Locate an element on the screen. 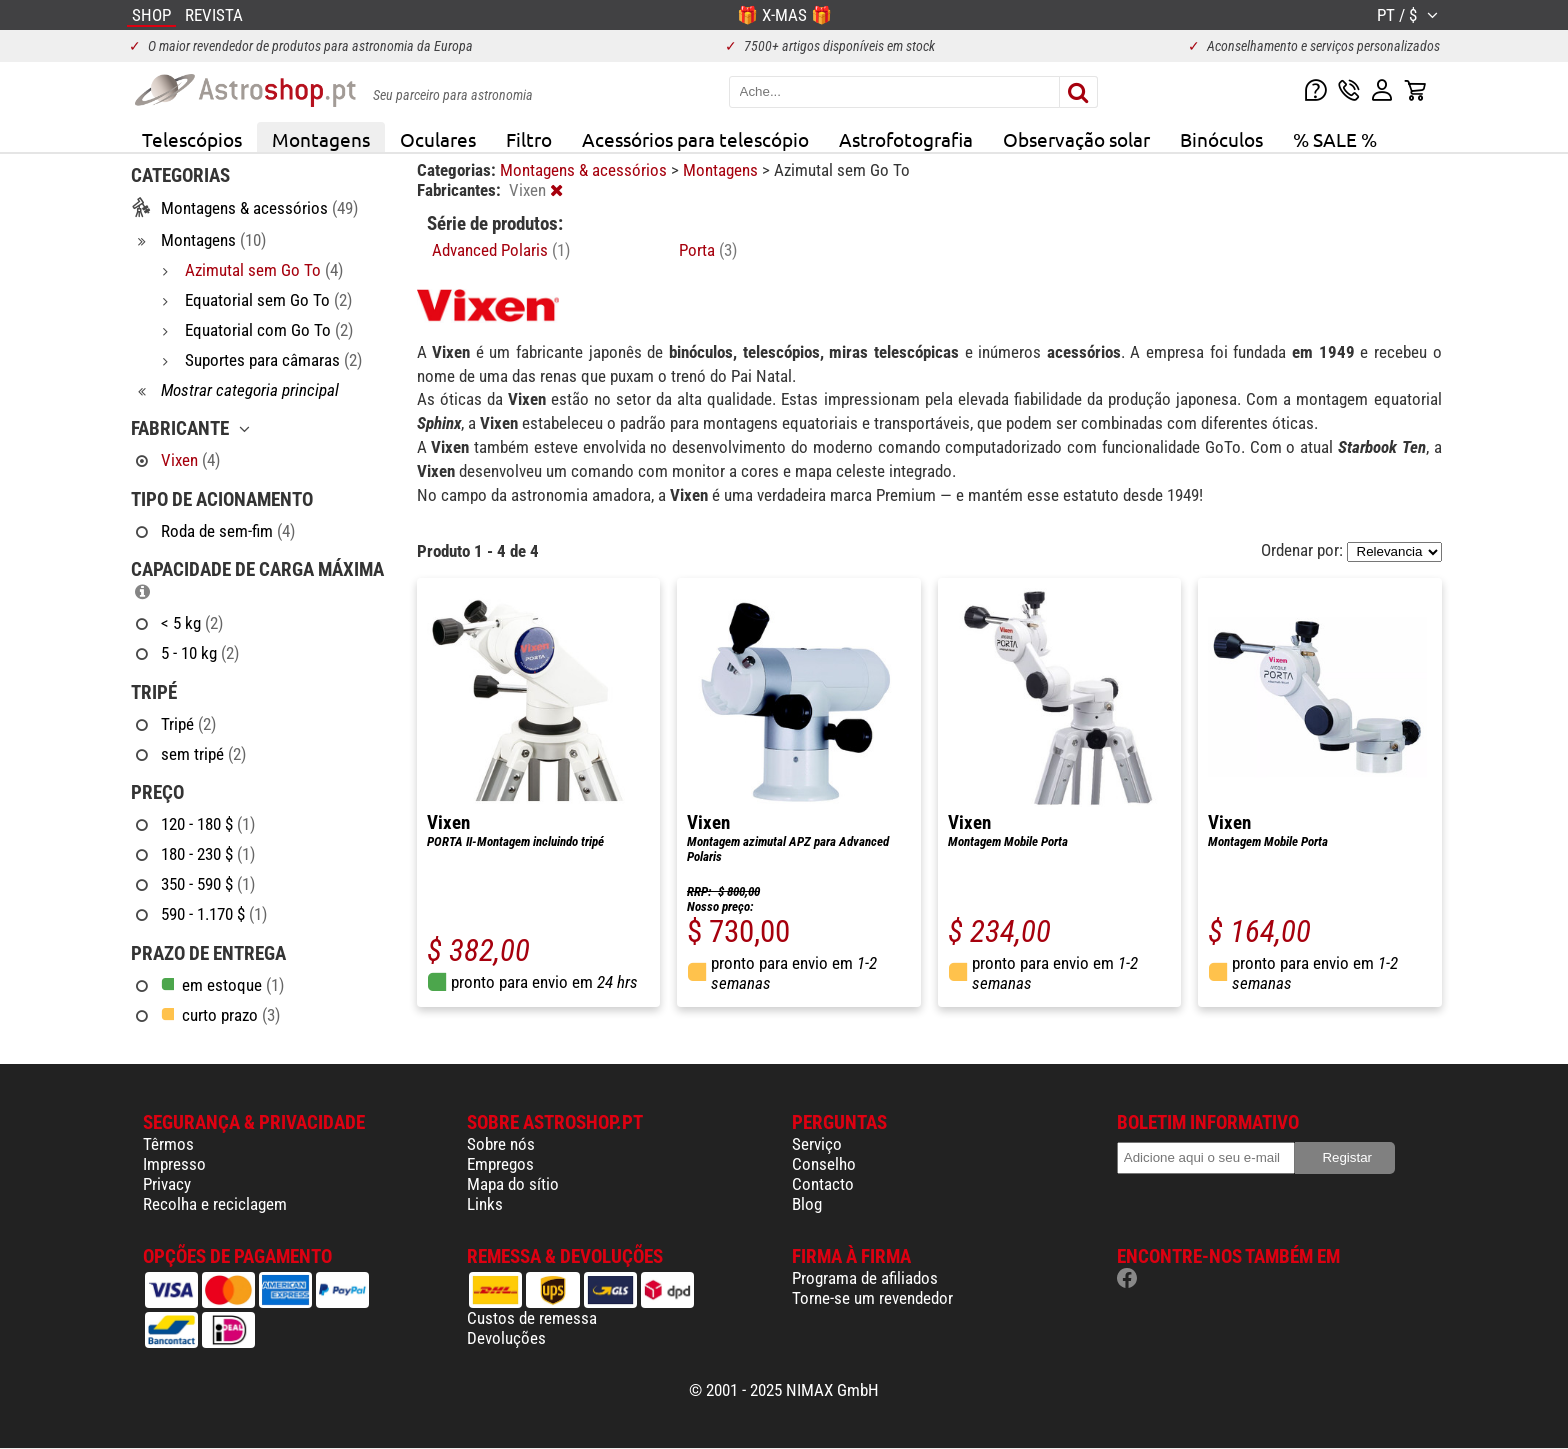  Blog is located at coordinates (807, 1204).